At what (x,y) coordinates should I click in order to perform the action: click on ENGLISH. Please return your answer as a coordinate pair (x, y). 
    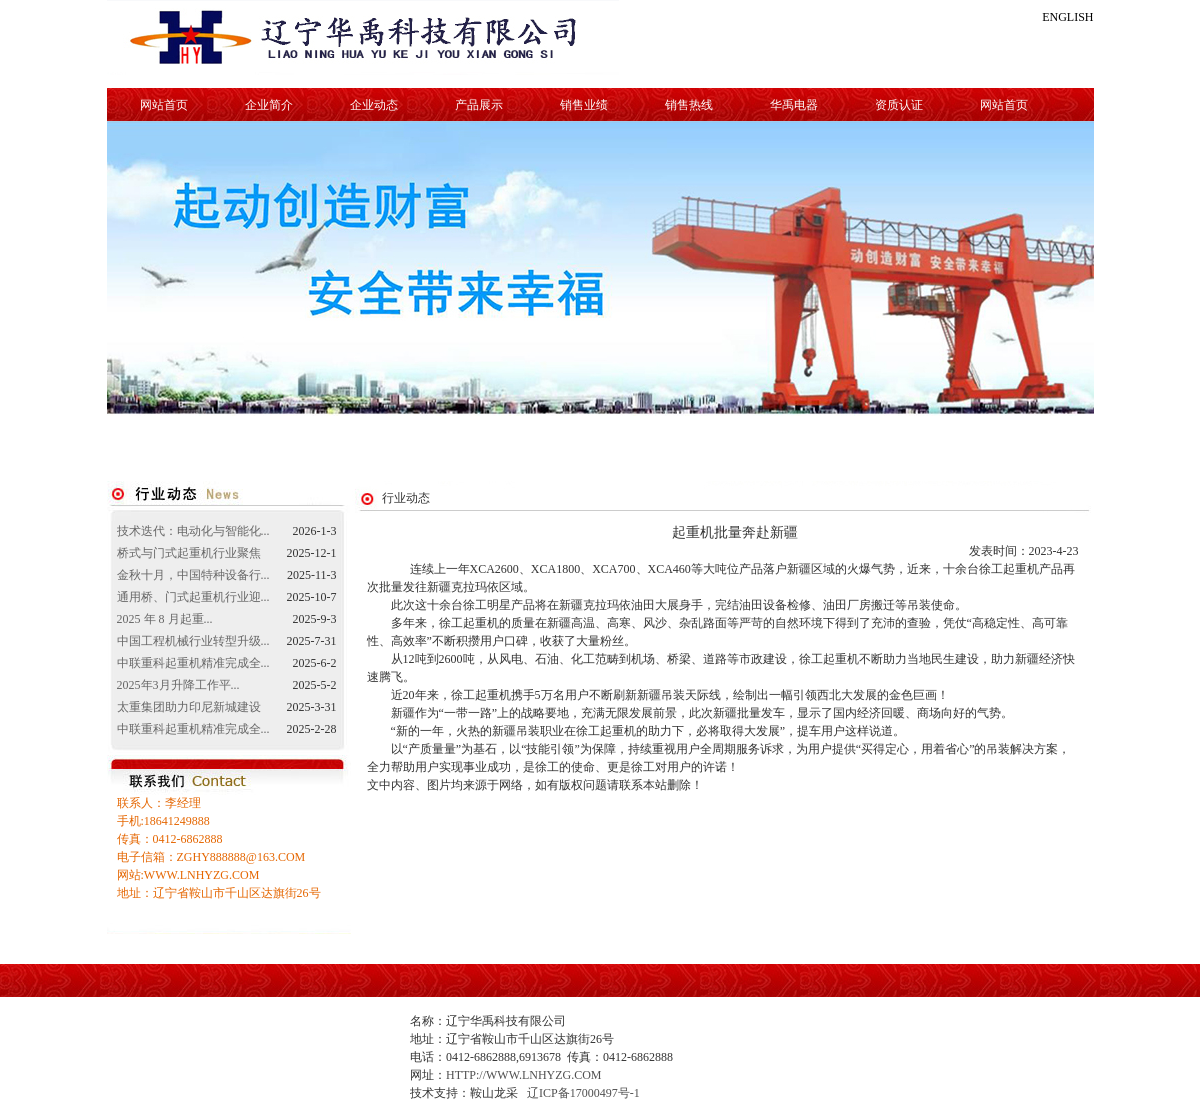
    Looking at the image, I should click on (1067, 17).